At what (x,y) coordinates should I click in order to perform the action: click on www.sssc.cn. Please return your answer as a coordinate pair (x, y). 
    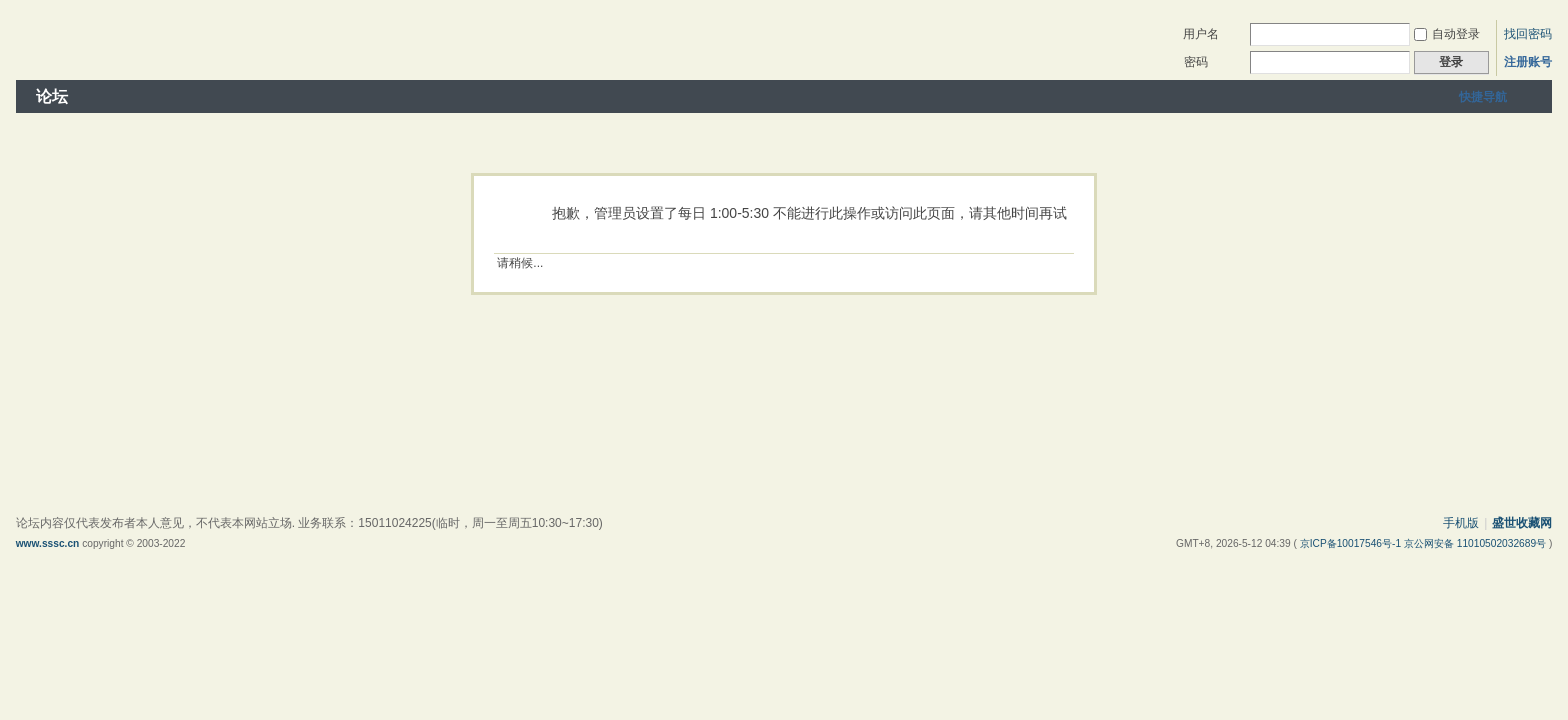
    Looking at the image, I should click on (48, 543).